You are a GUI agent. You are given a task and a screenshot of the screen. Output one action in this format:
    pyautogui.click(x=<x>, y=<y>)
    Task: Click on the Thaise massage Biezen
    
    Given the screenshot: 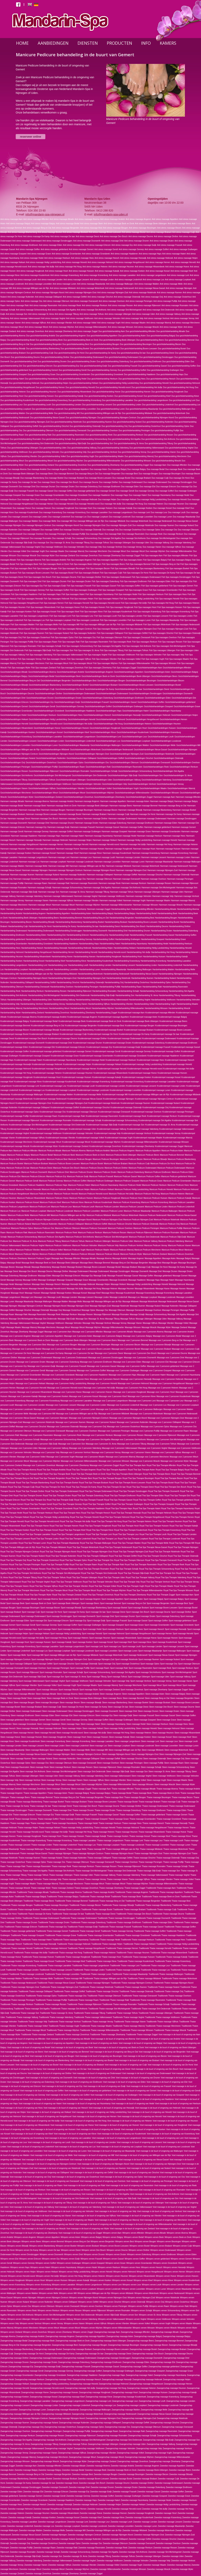 What is the action you would take?
    pyautogui.click(x=182, y=1797)
    